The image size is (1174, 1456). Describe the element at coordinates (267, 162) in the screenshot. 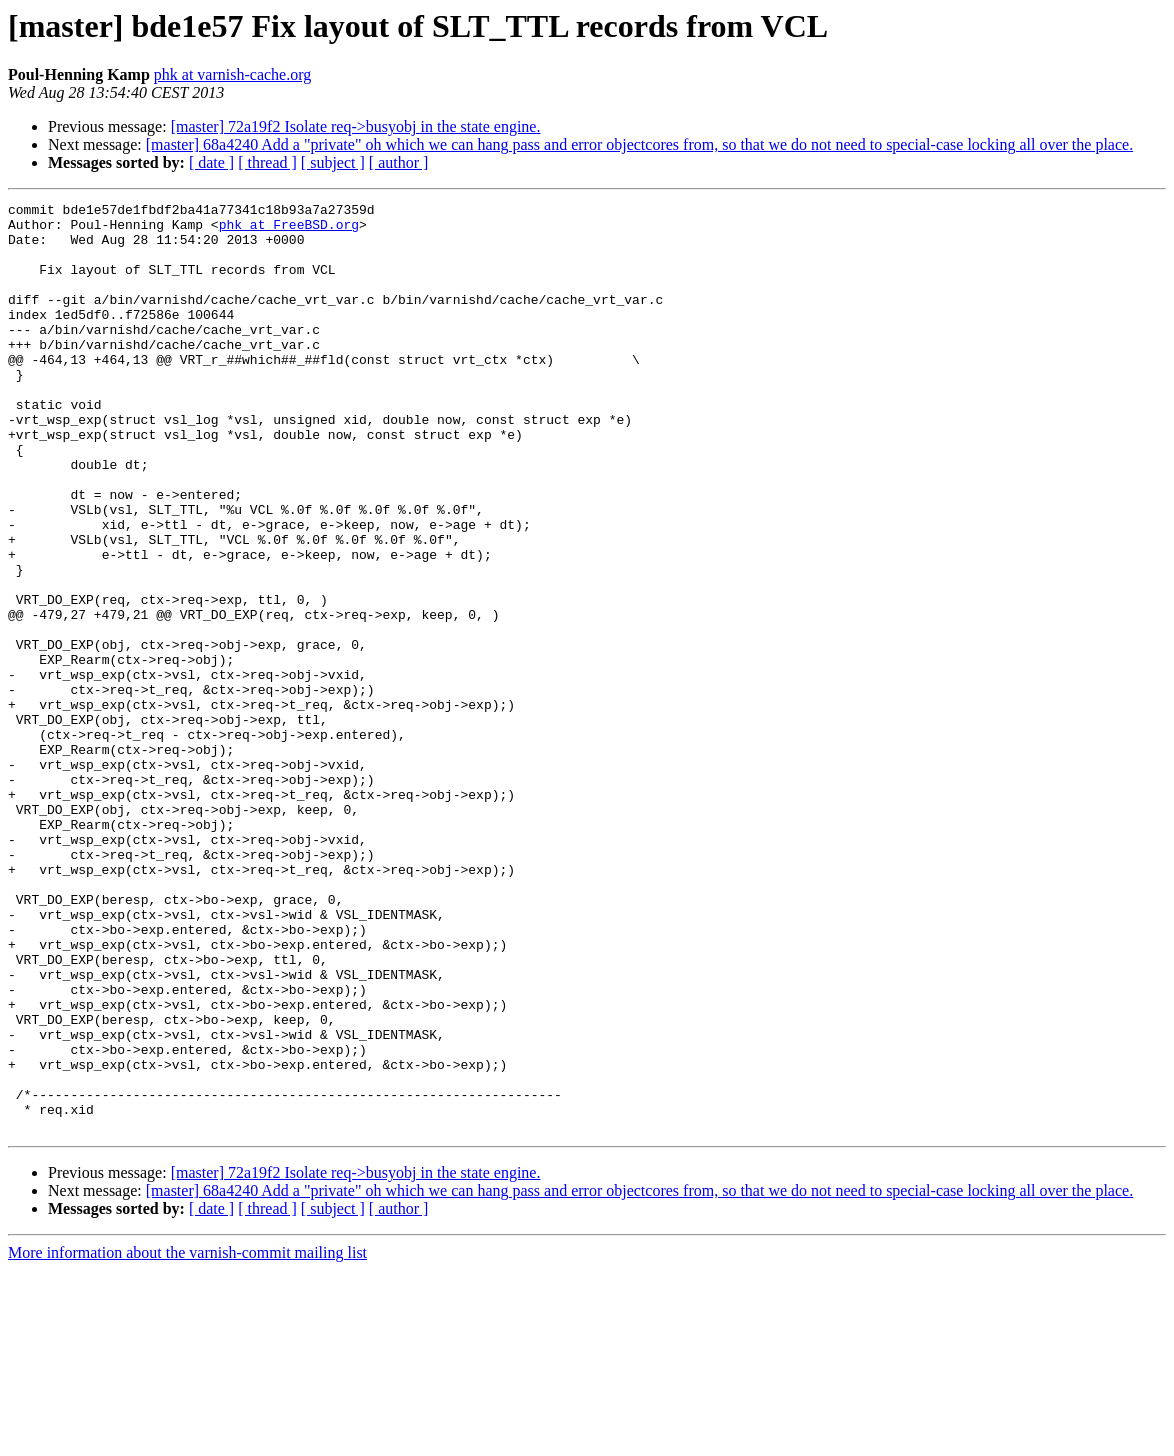

I see `[ thread ]` at that location.